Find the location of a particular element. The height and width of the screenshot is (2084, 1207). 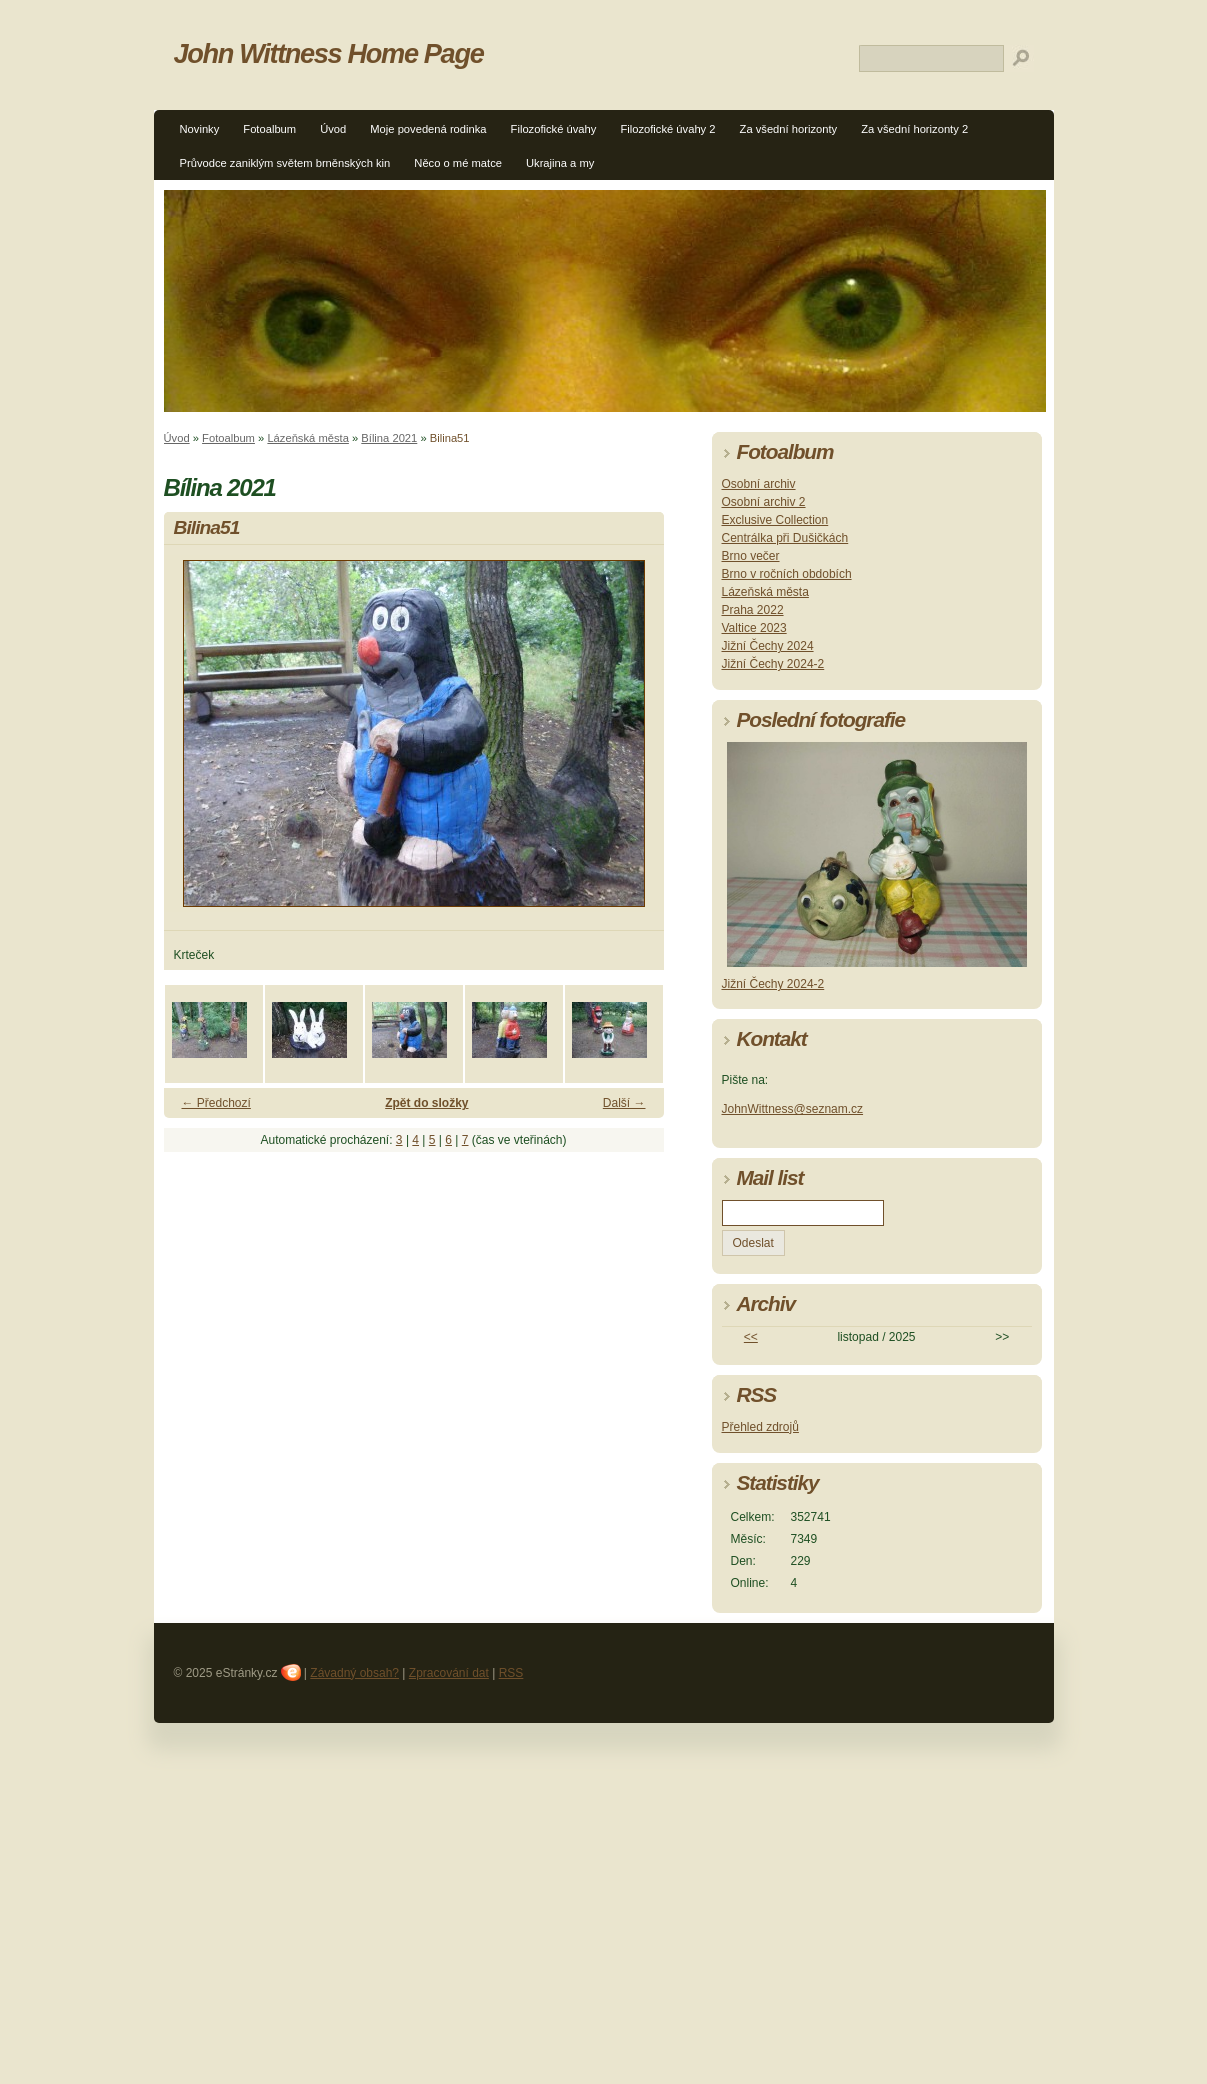

Brno večer is located at coordinates (751, 556).